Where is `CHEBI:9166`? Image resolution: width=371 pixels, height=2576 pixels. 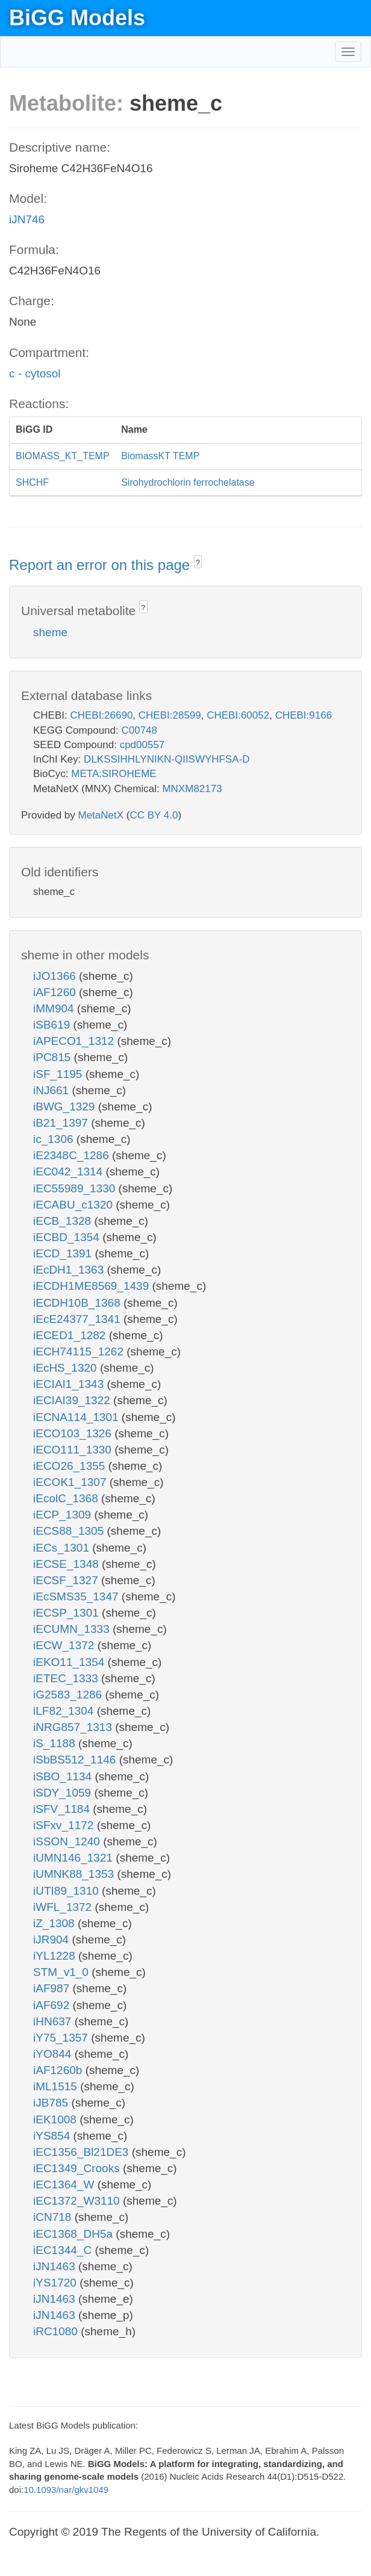 CHEBI:9166 is located at coordinates (303, 715).